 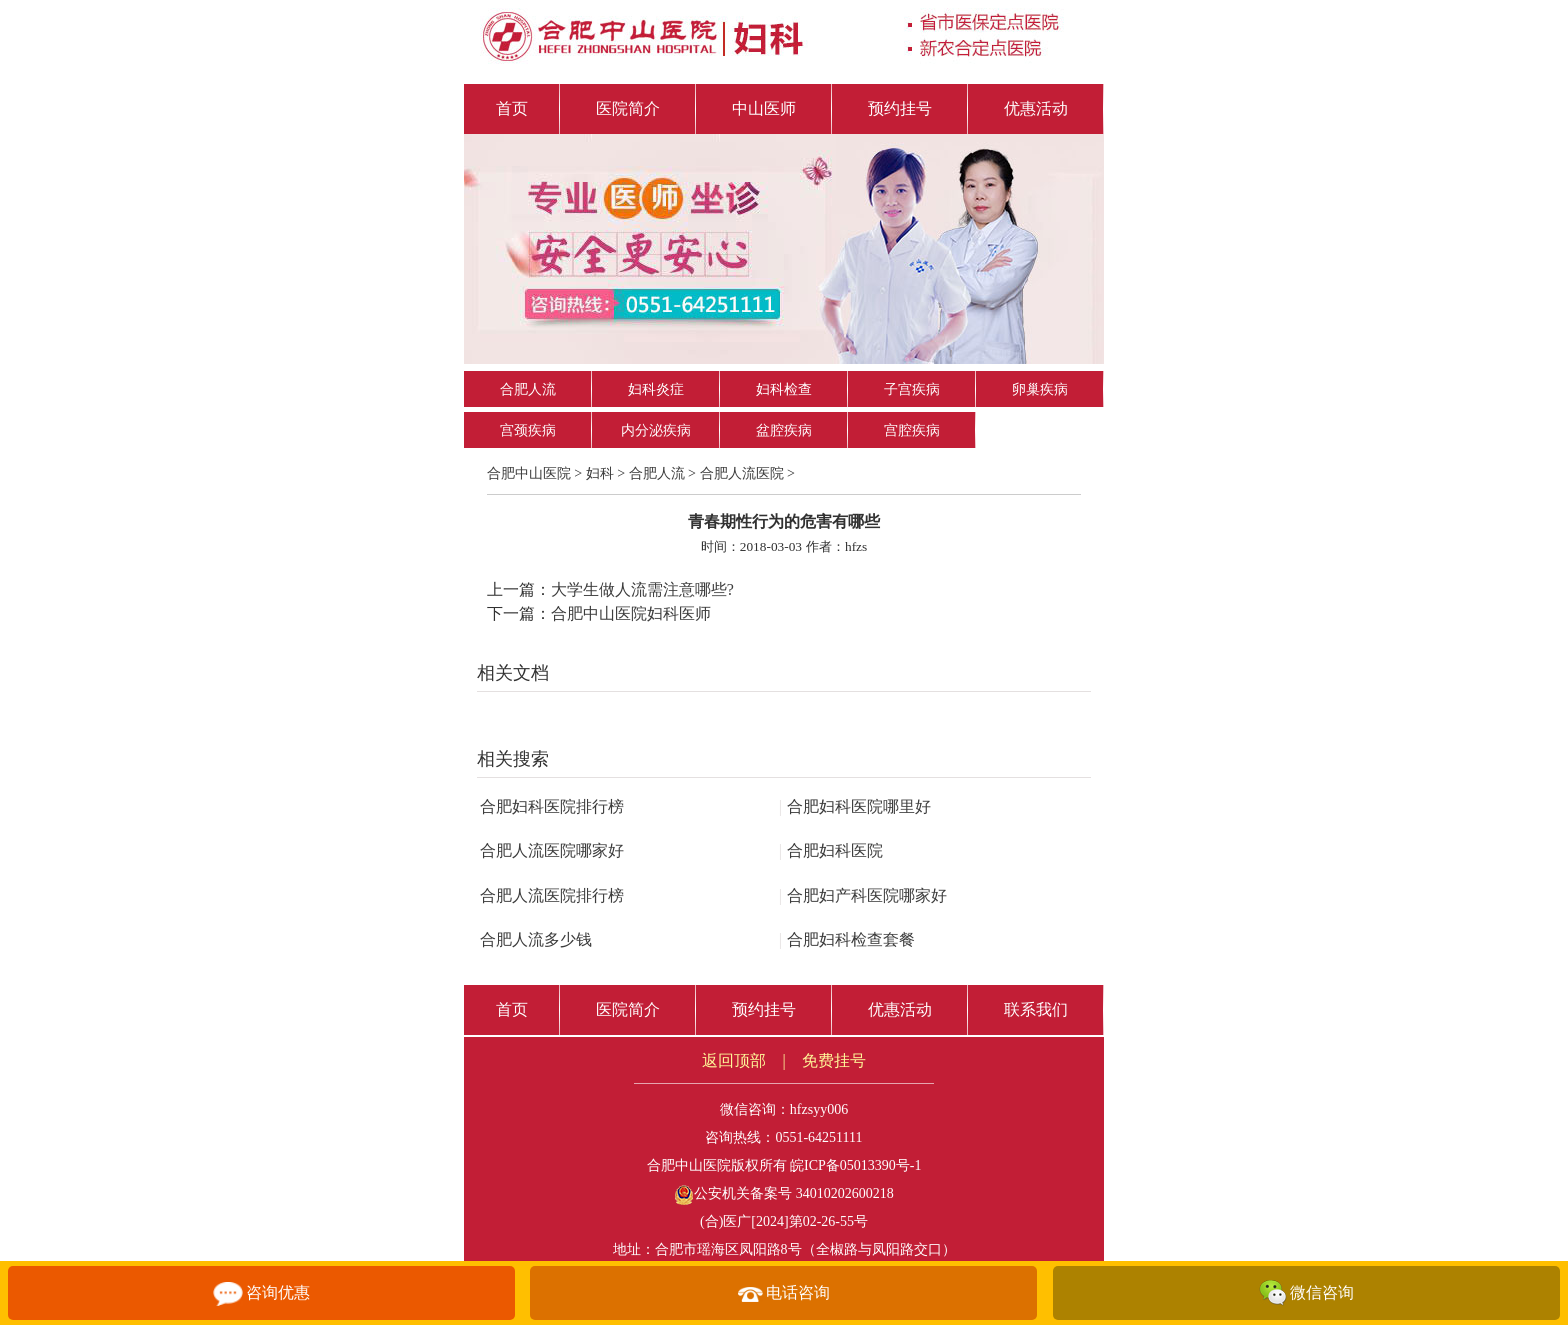 I want to click on 合肥妇科医院, so click(x=831, y=850).